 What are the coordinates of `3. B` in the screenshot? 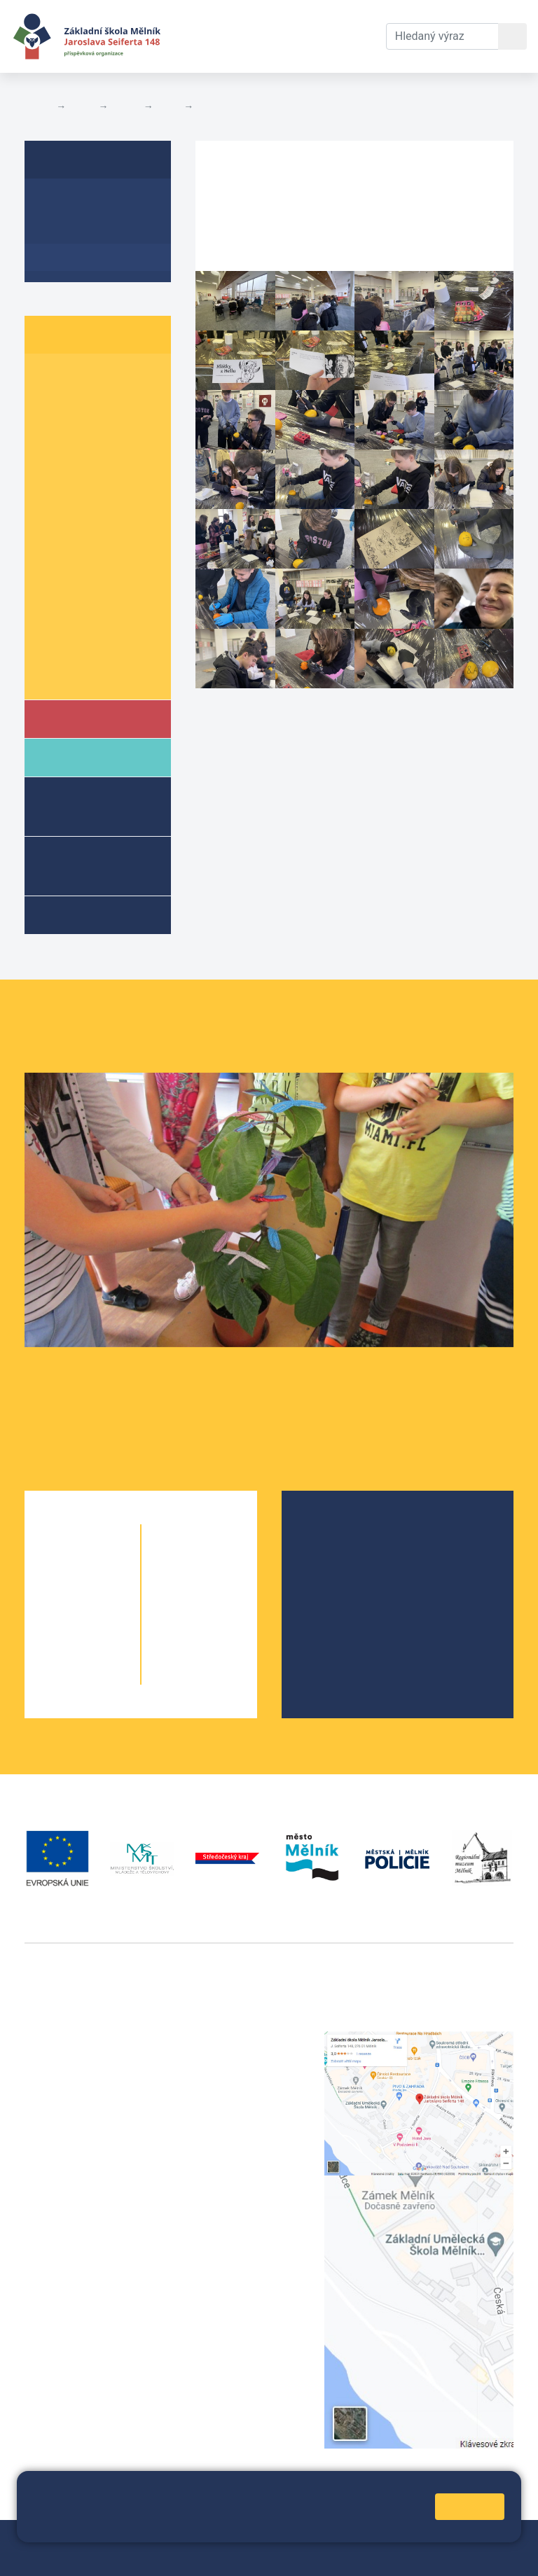 It's located at (108, 431).